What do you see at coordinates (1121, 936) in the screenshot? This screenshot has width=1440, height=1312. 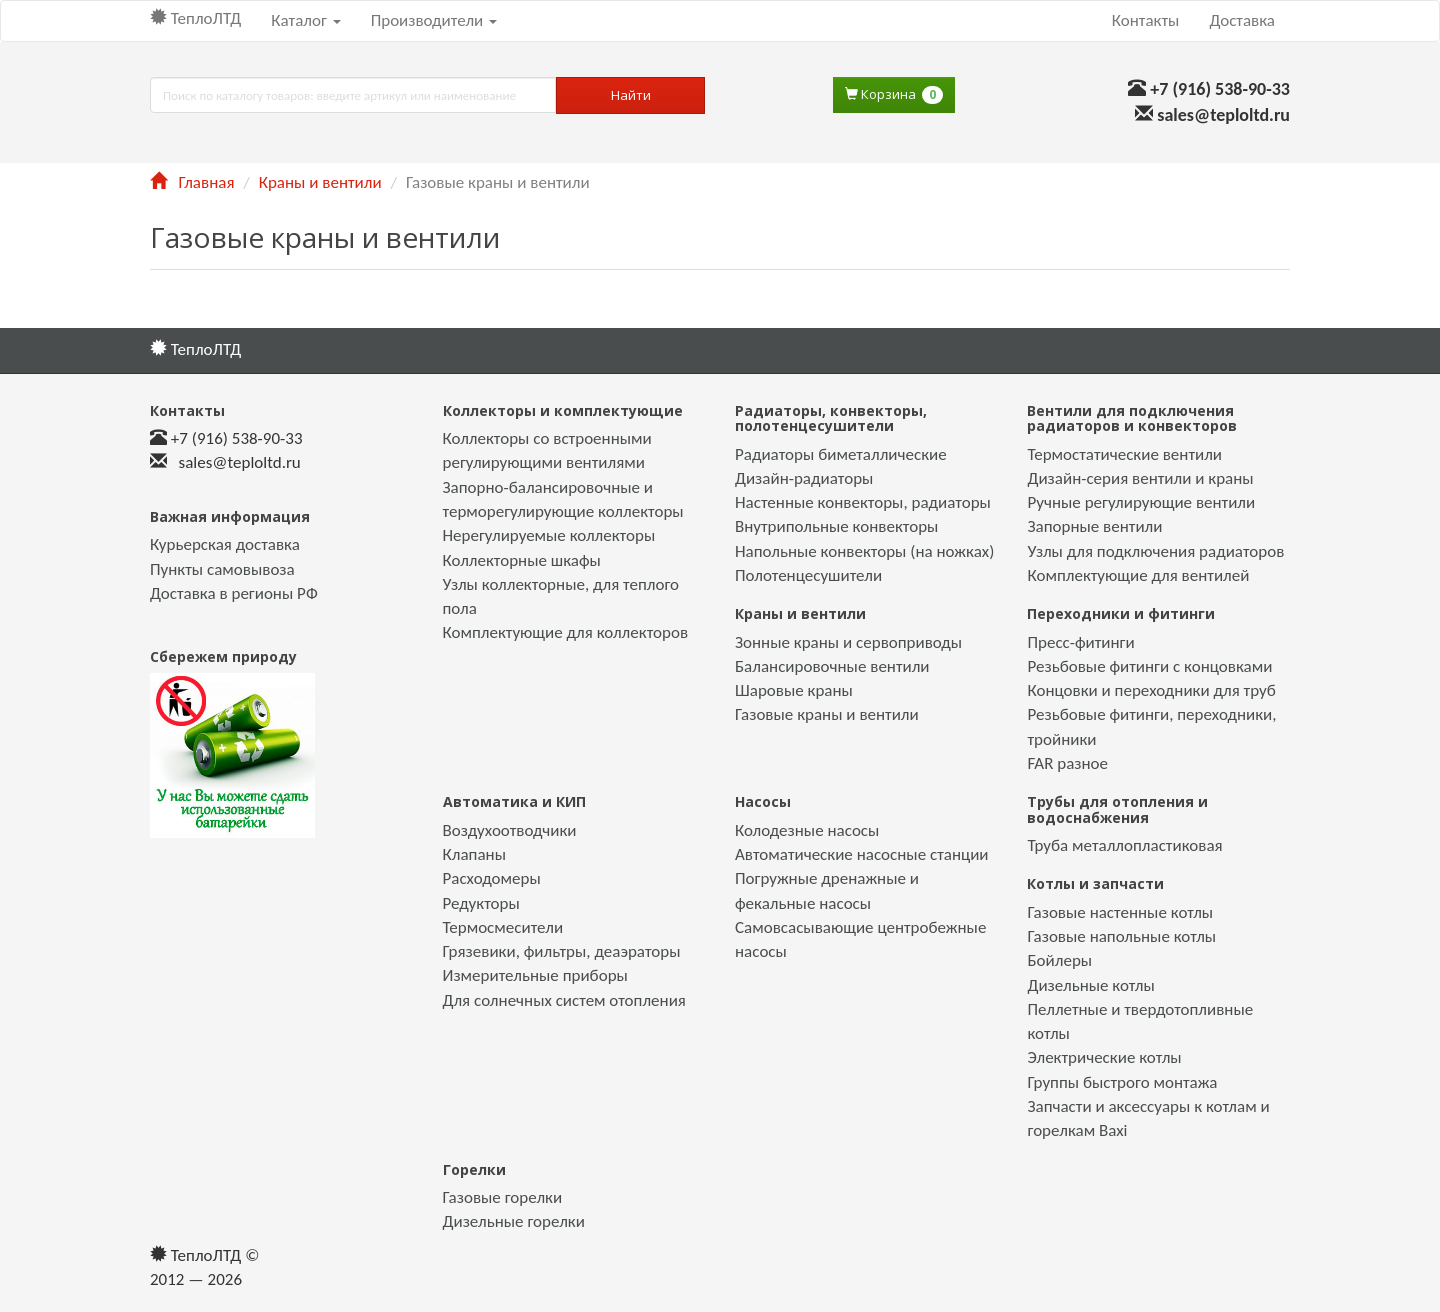 I see `Газовые напольные котлы` at bounding box center [1121, 936].